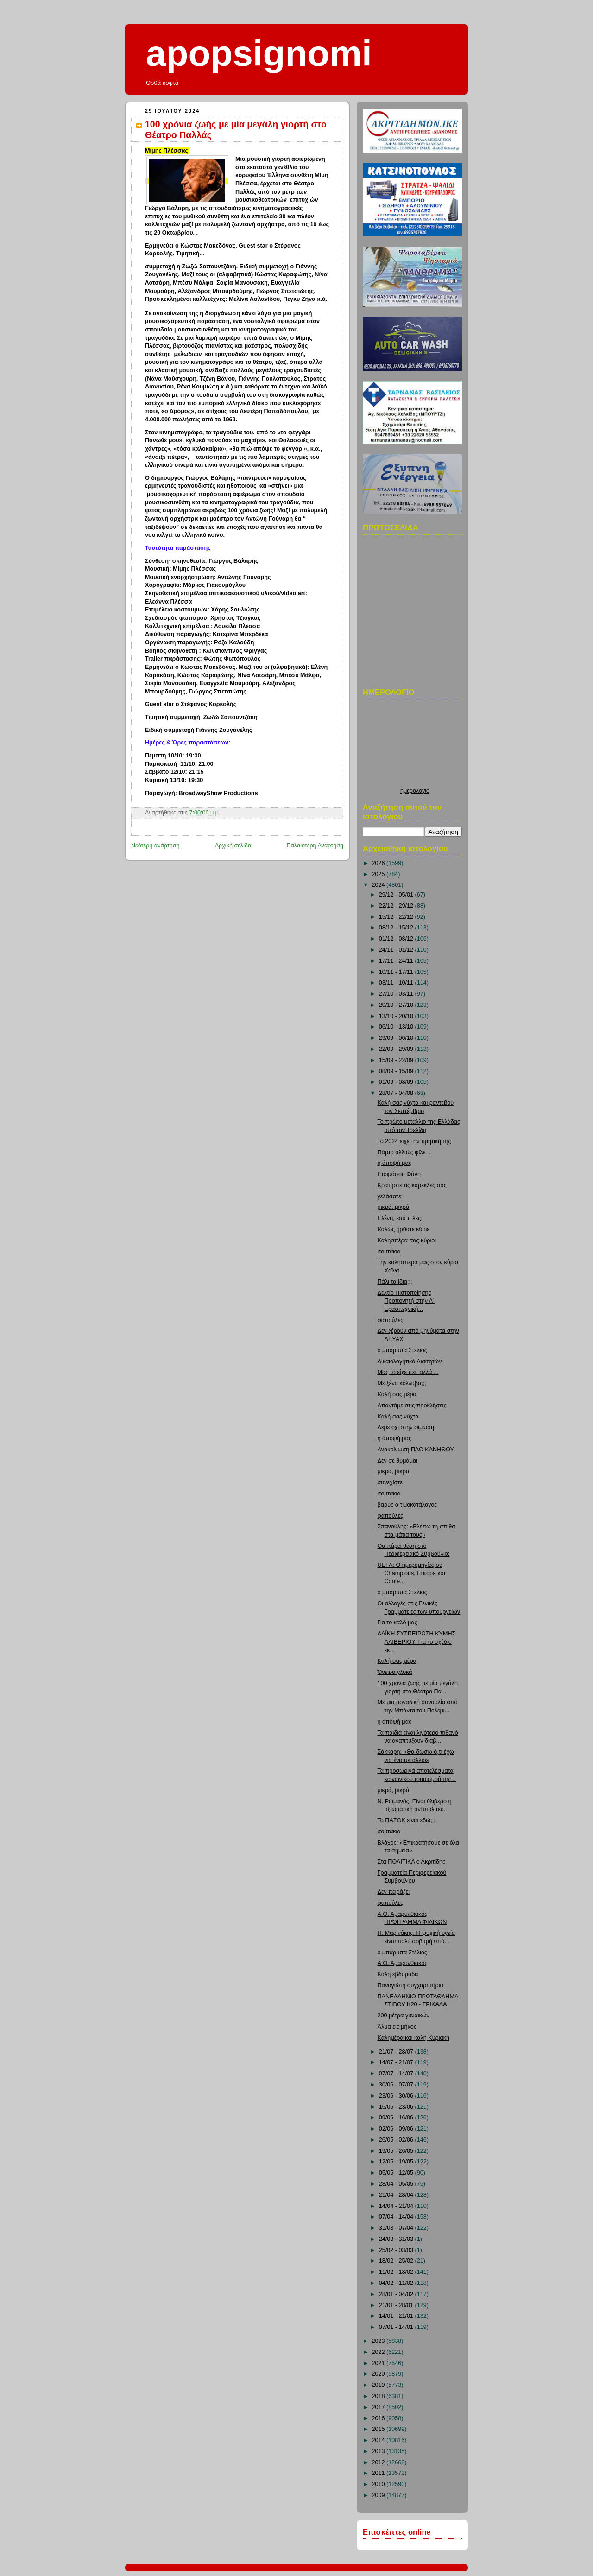  I want to click on Καλή σας μέρα, so click(397, 1394).